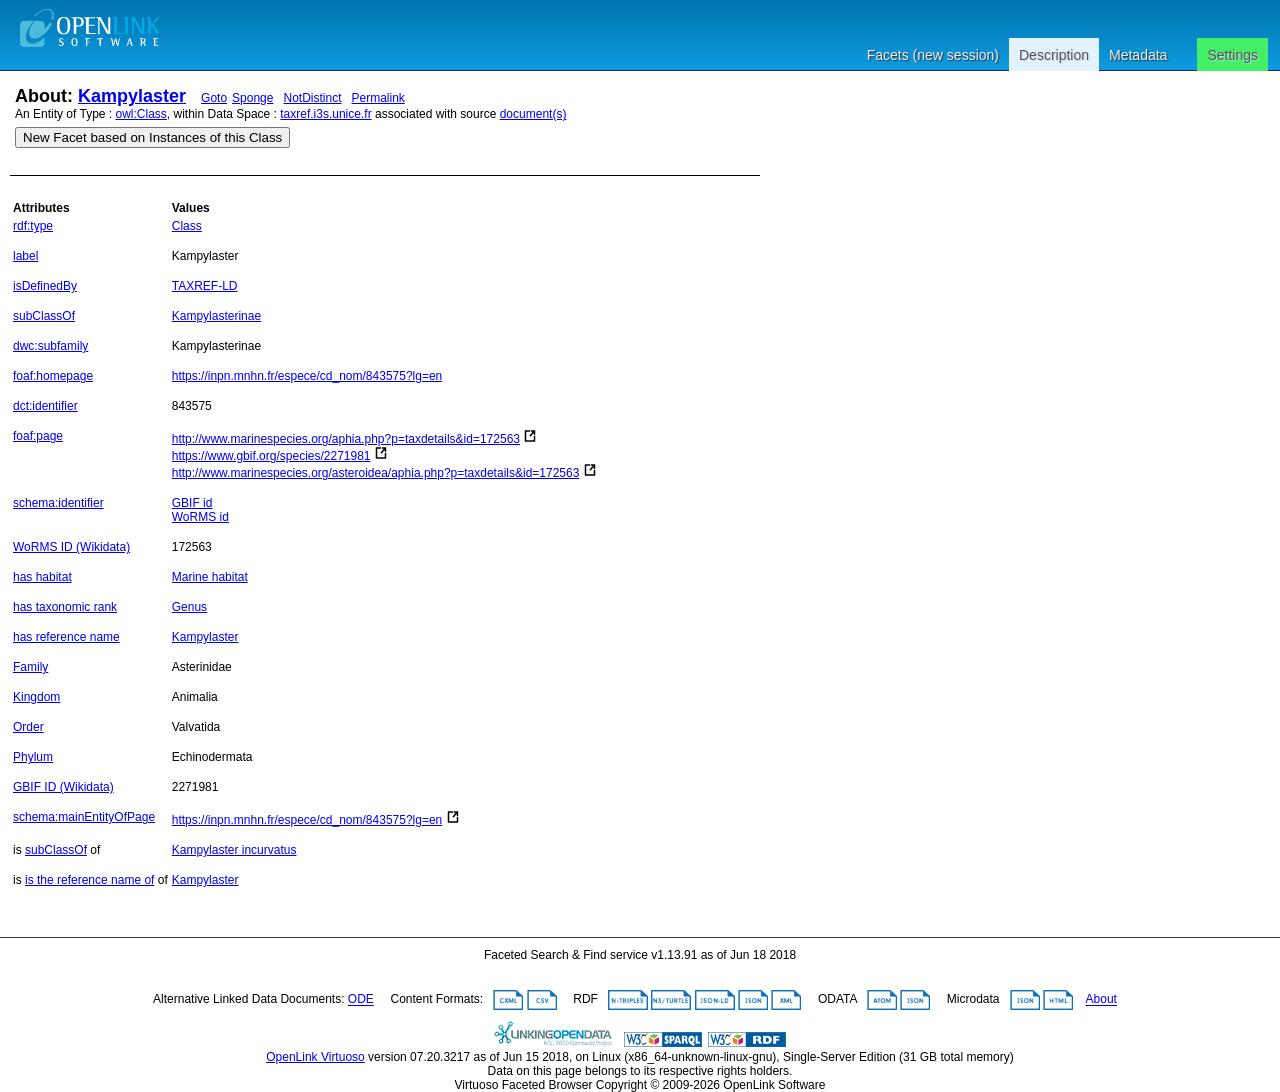 The width and height of the screenshot is (1280, 1092). What do you see at coordinates (252, 98) in the screenshot?
I see `Sponge` at bounding box center [252, 98].